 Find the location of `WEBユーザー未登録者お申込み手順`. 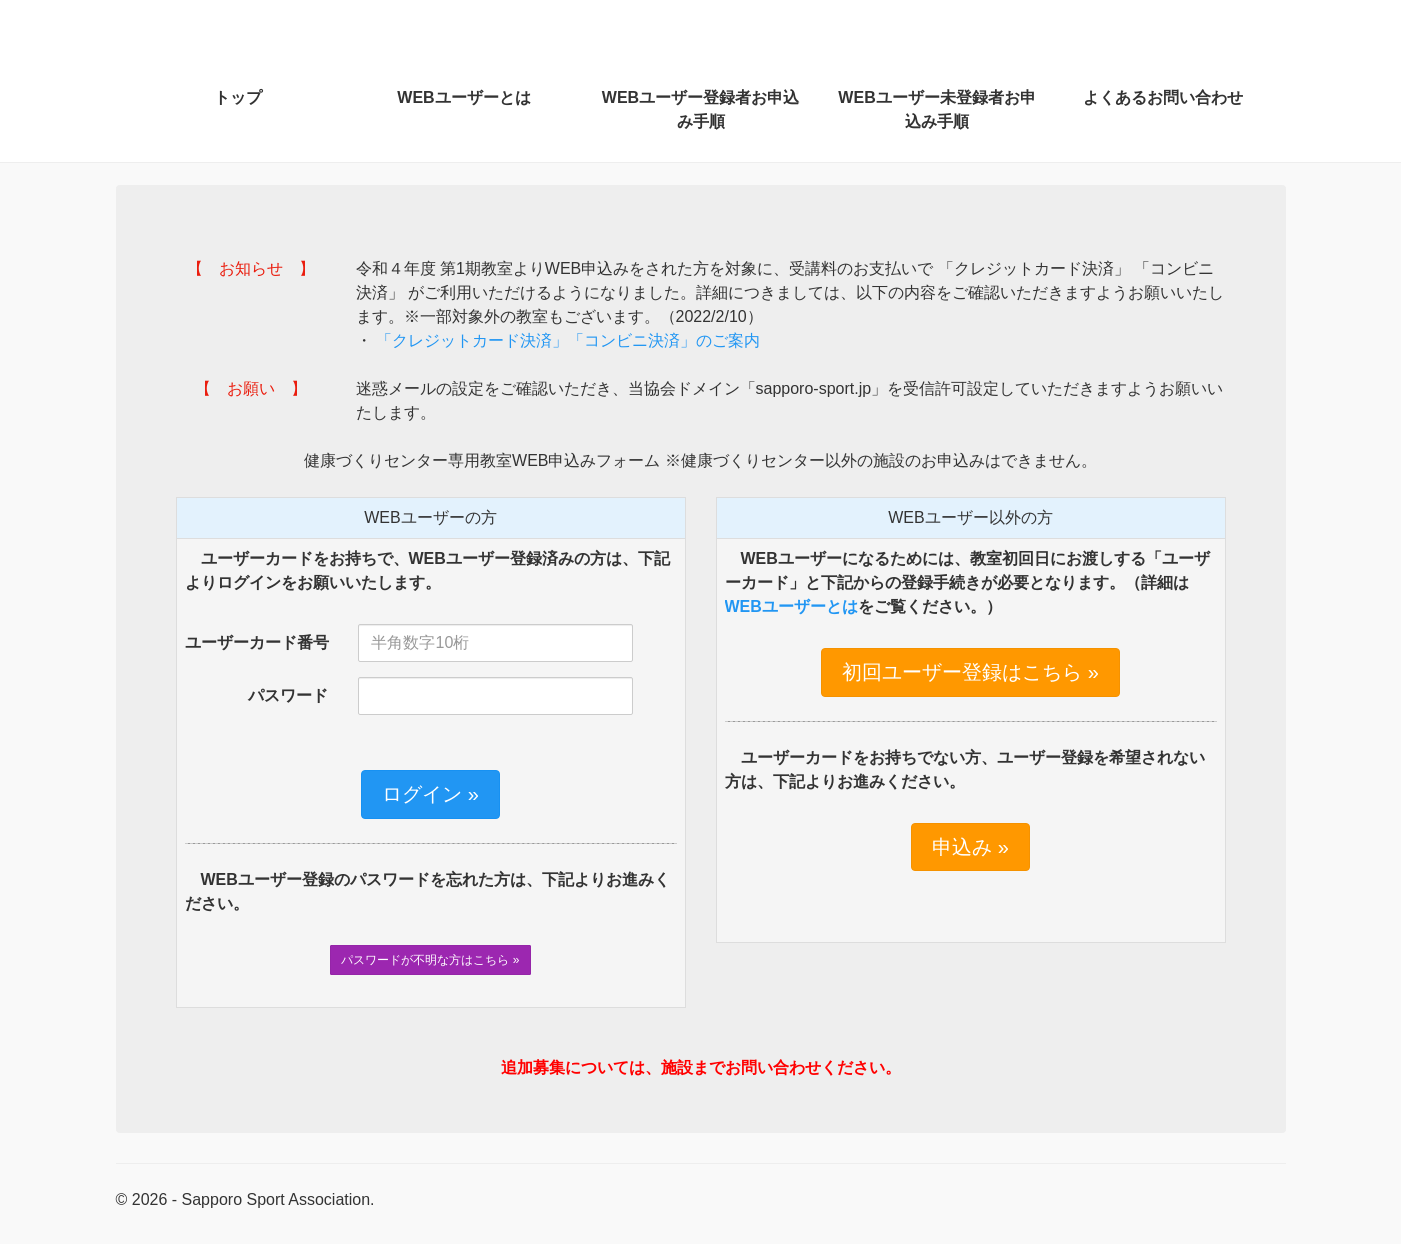

WEBユーザー未登録者お申込み手順 is located at coordinates (936, 109).